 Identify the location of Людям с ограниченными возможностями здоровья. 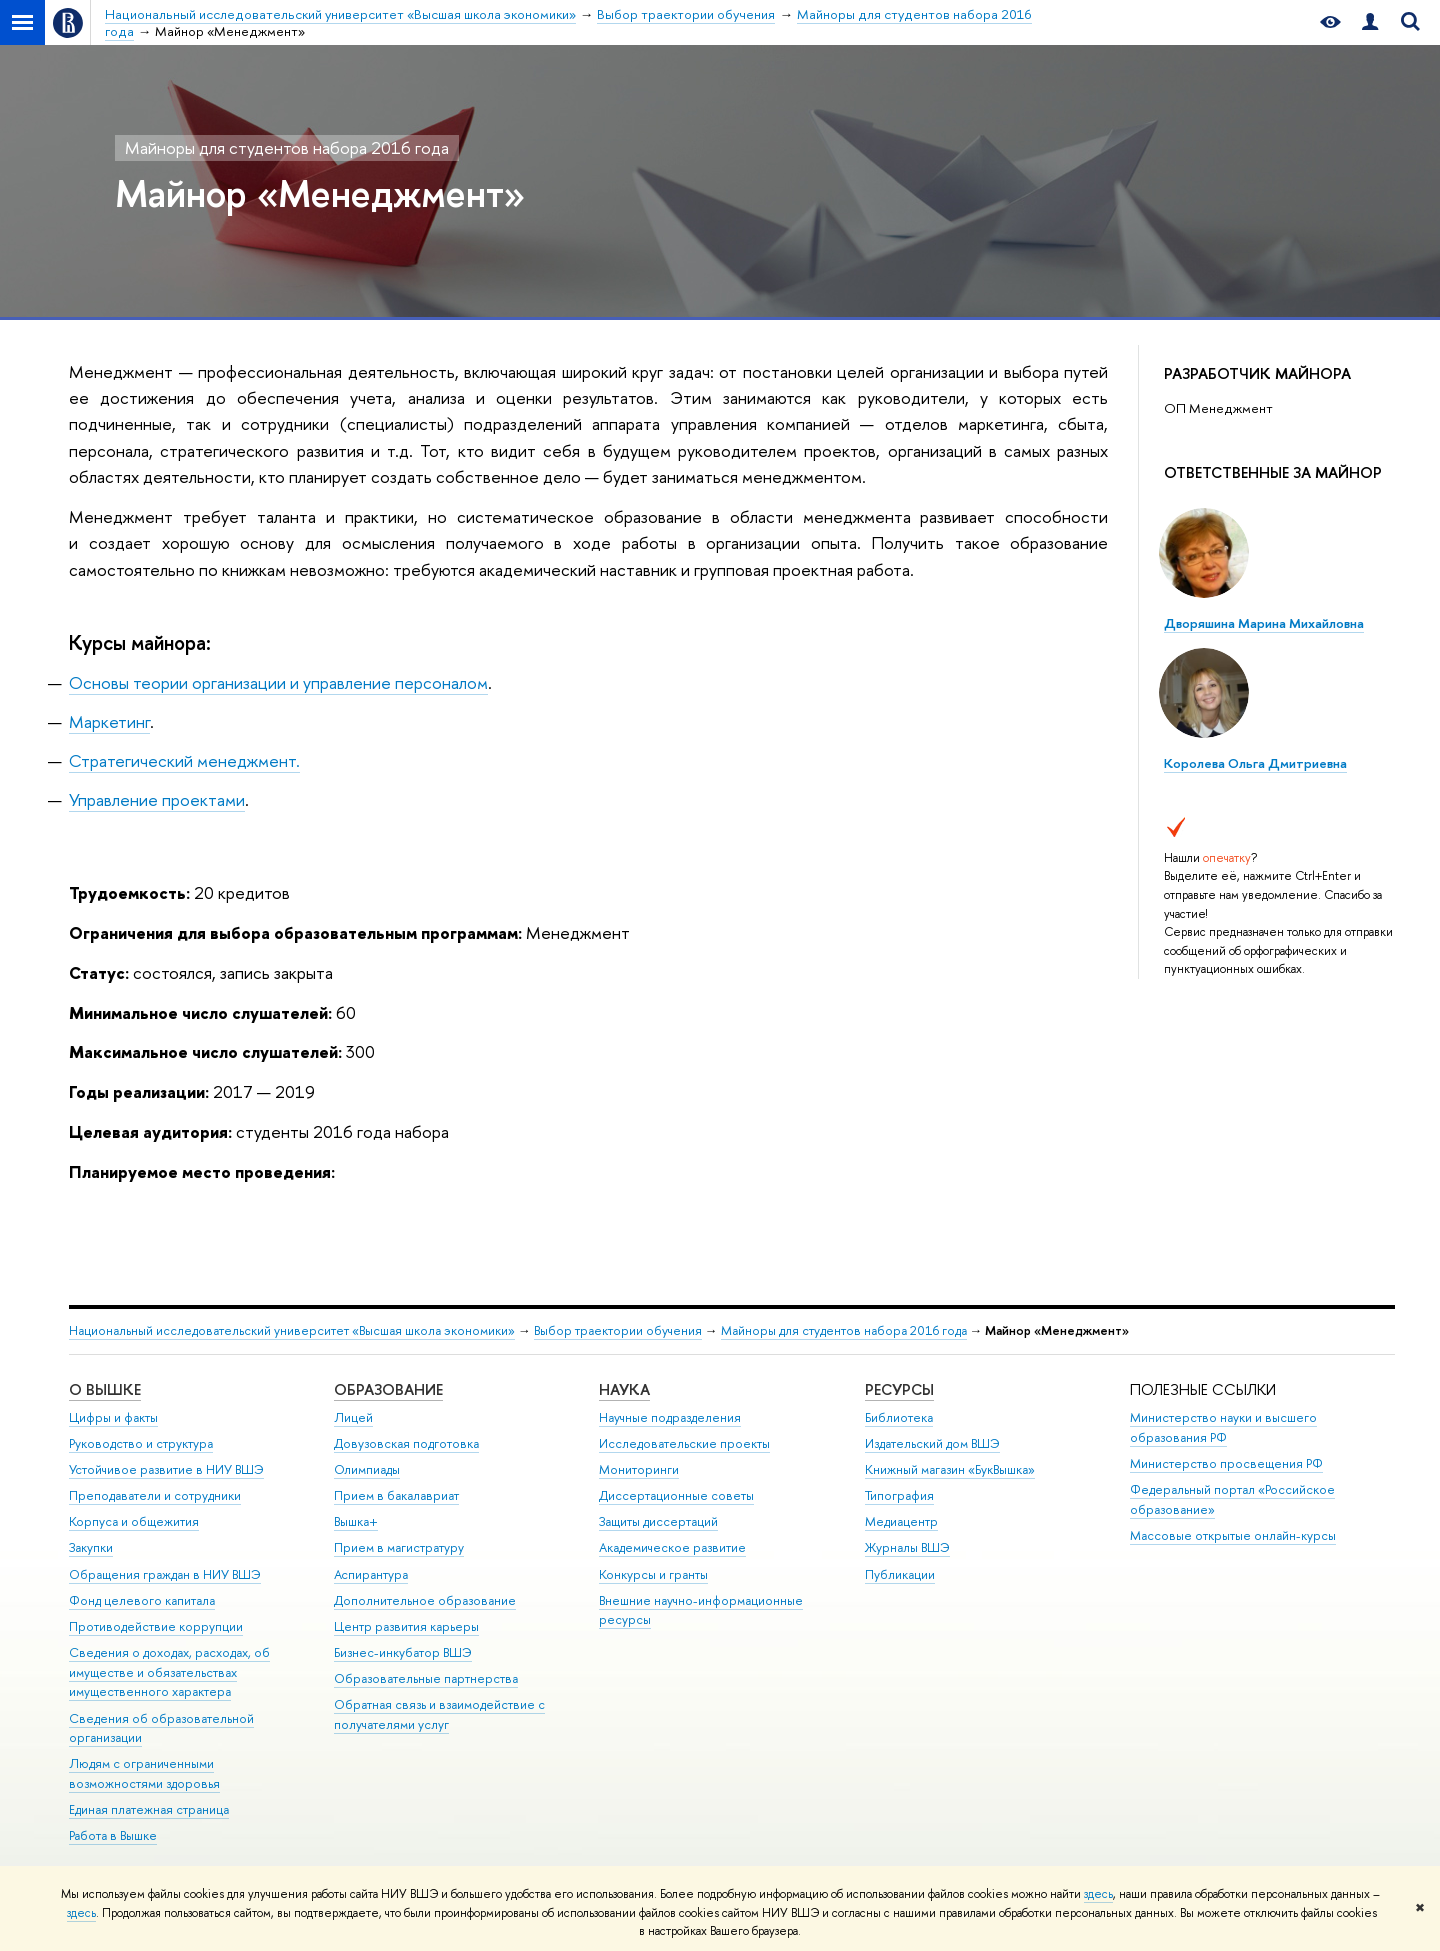
(144, 1773).